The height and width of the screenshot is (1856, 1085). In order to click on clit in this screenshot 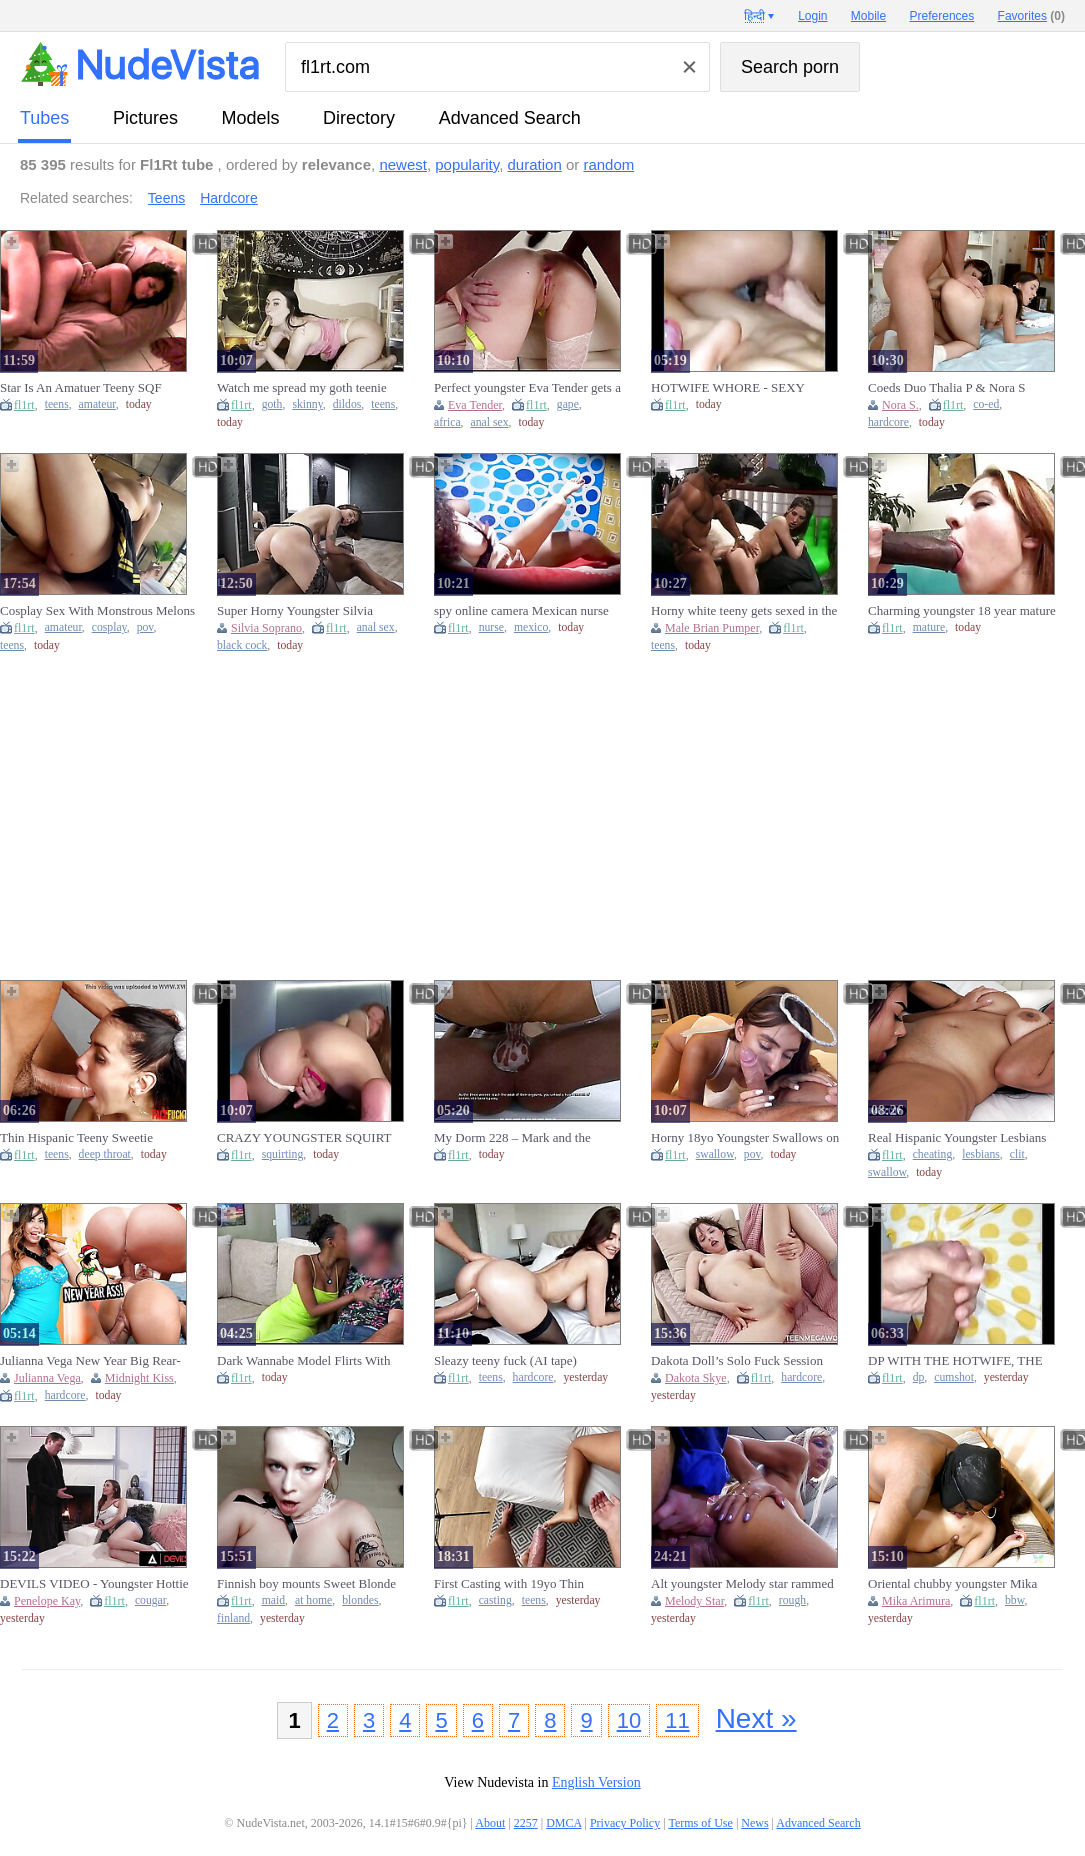, I will do `click(1017, 1154)`.